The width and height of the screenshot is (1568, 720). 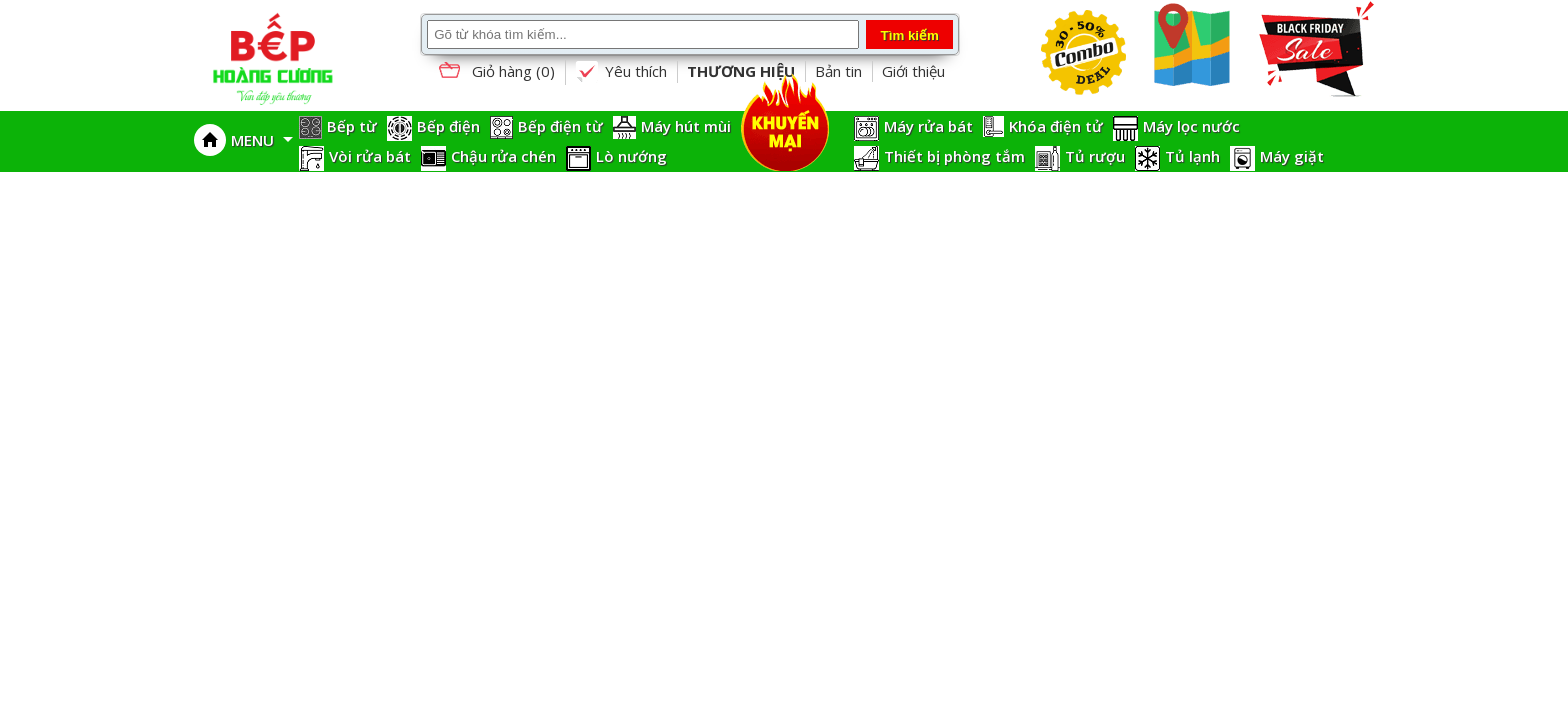 What do you see at coordinates (1292, 156) in the screenshot?
I see `Máy giặt` at bounding box center [1292, 156].